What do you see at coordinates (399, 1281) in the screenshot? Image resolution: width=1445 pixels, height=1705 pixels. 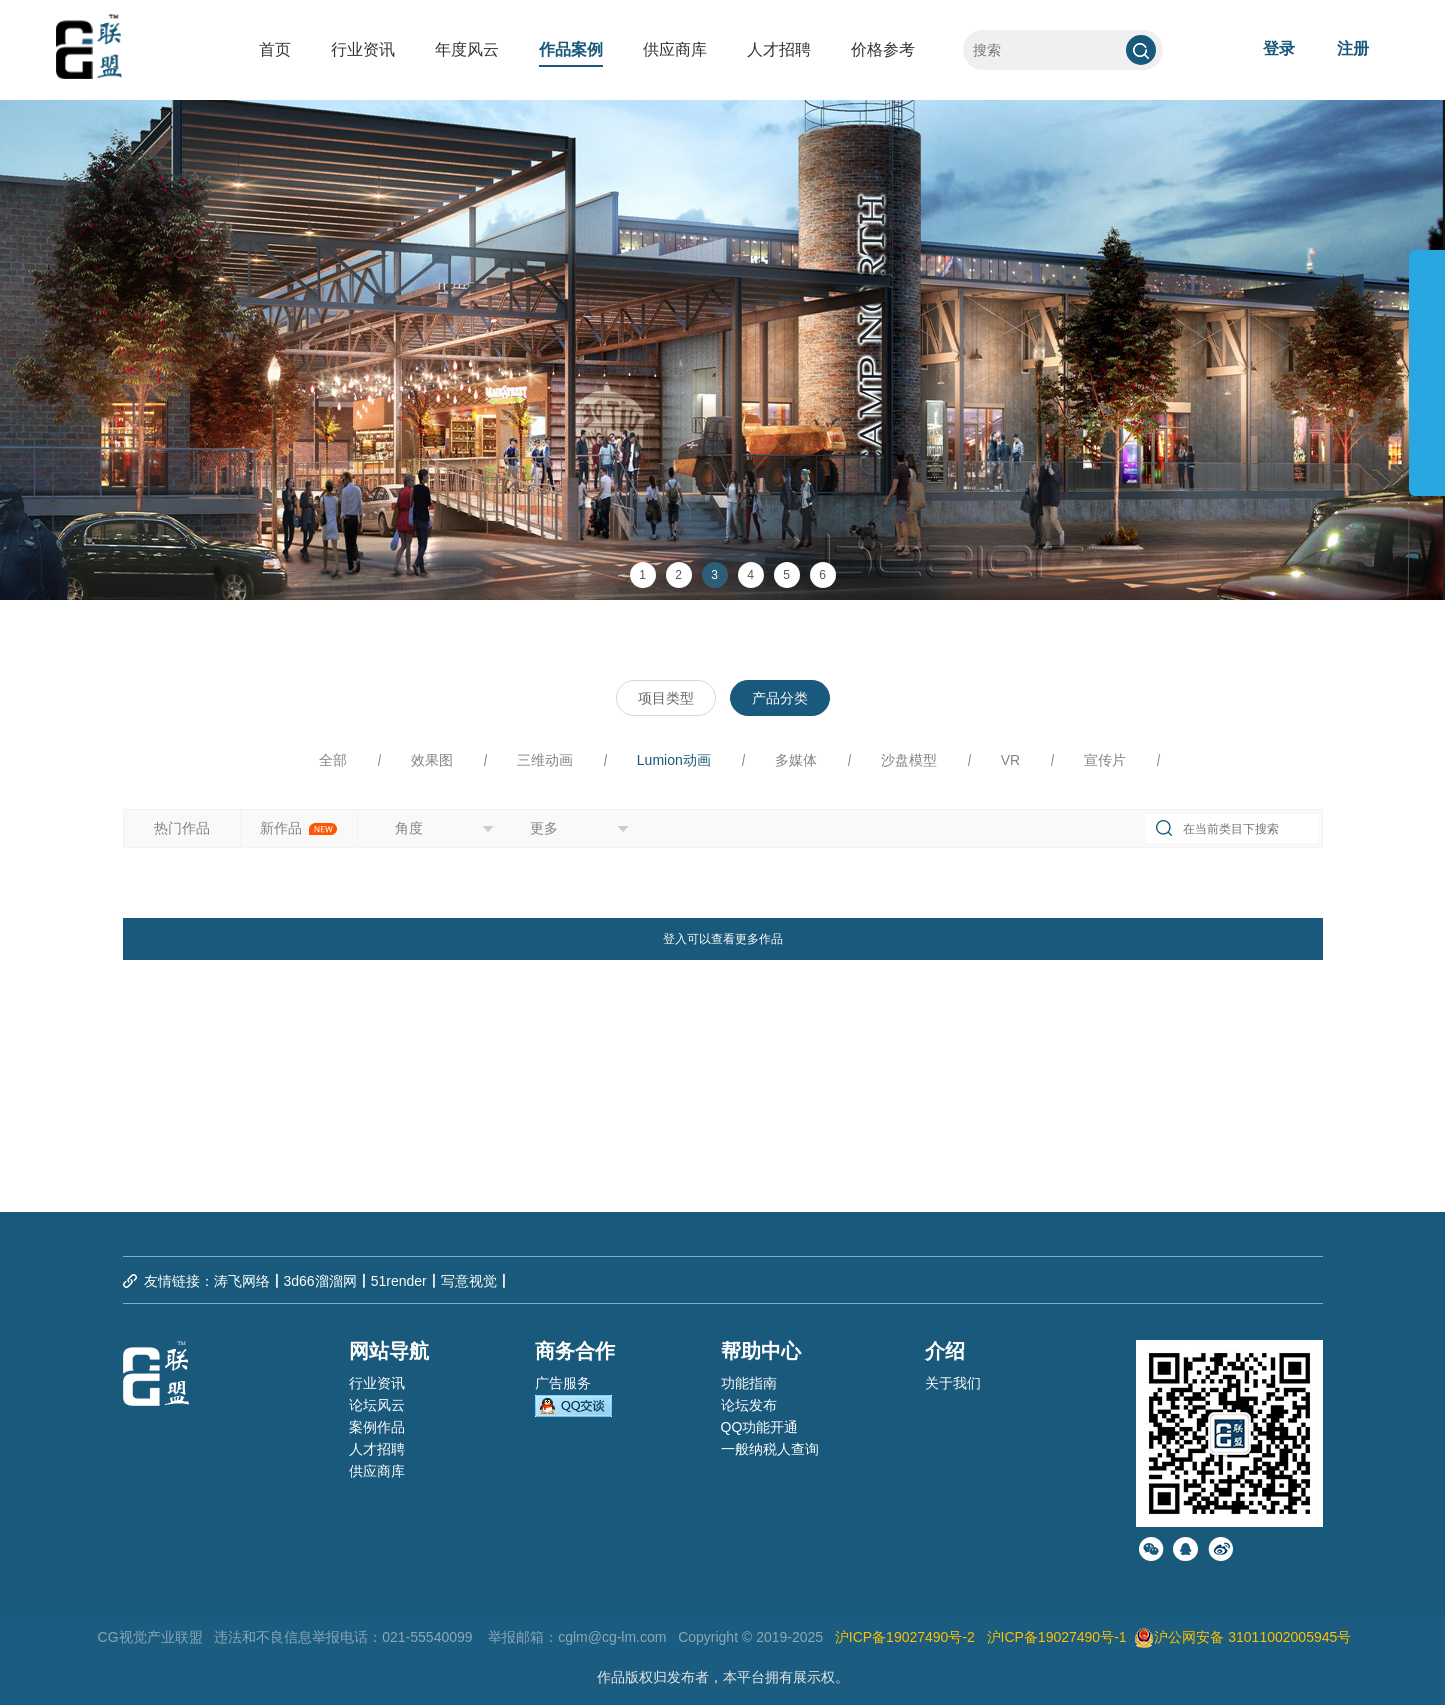 I see `51render` at bounding box center [399, 1281].